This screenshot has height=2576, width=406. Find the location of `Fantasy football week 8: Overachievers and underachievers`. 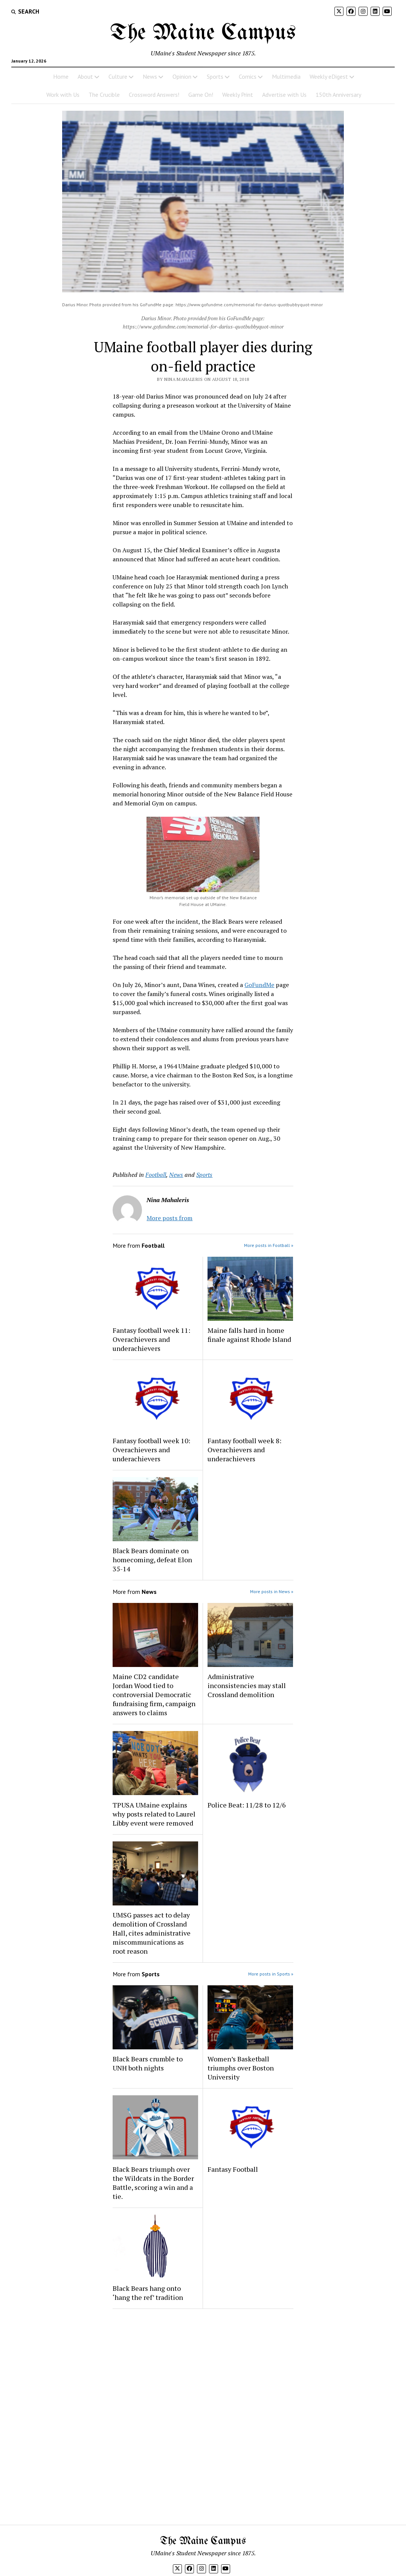

Fantasy football week 8: Overachievers and underachievers is located at coordinates (244, 1449).